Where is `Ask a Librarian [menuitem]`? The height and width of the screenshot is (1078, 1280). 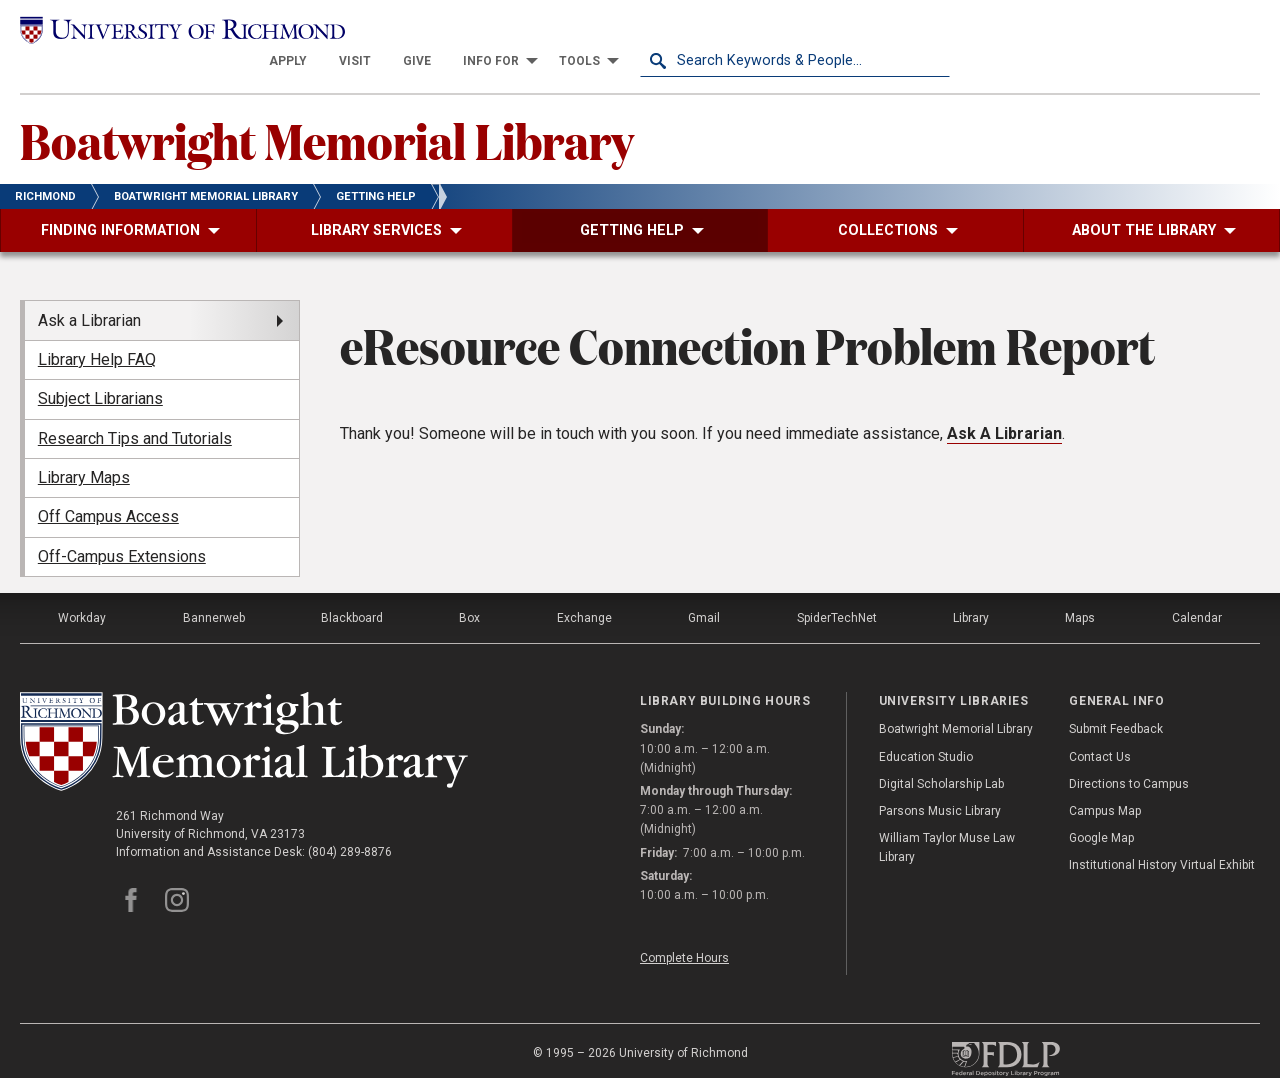 Ask a Librarian [menuitem] is located at coordinates (89, 291).